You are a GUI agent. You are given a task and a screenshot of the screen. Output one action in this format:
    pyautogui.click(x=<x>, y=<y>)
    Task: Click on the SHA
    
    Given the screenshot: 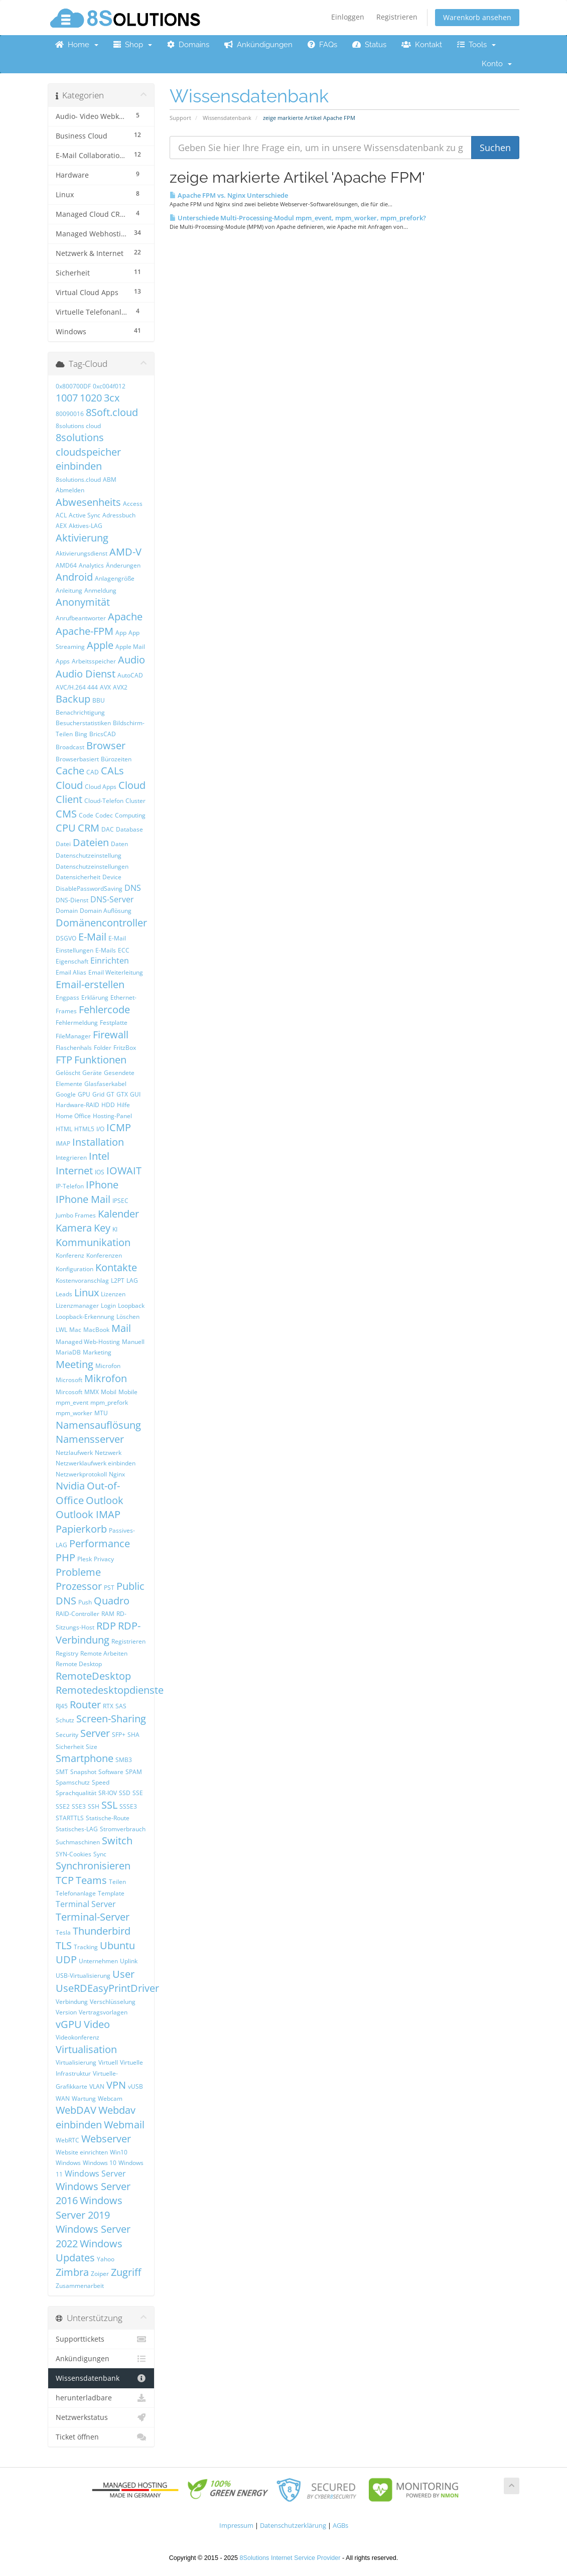 What is the action you would take?
    pyautogui.click(x=133, y=1734)
    